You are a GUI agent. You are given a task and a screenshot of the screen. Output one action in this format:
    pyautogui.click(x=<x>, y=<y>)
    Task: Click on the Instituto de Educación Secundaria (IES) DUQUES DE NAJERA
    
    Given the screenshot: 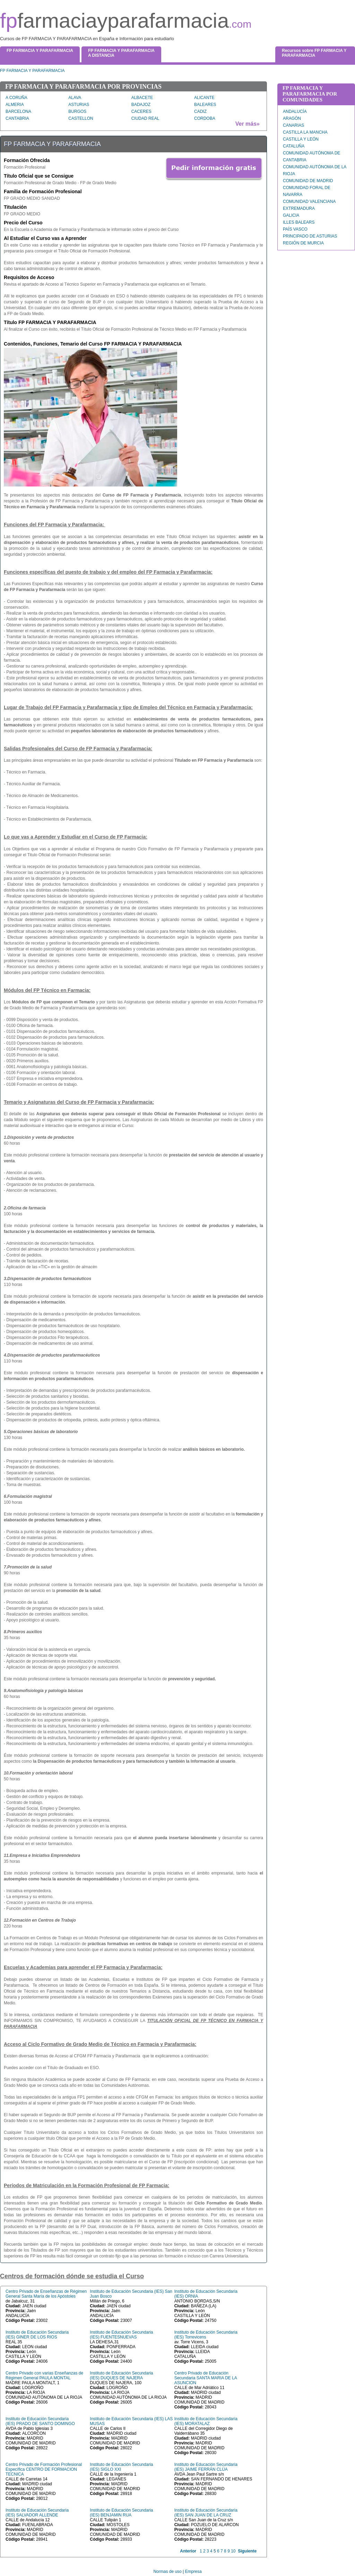 What is the action you would take?
    pyautogui.click(x=121, y=2375)
    